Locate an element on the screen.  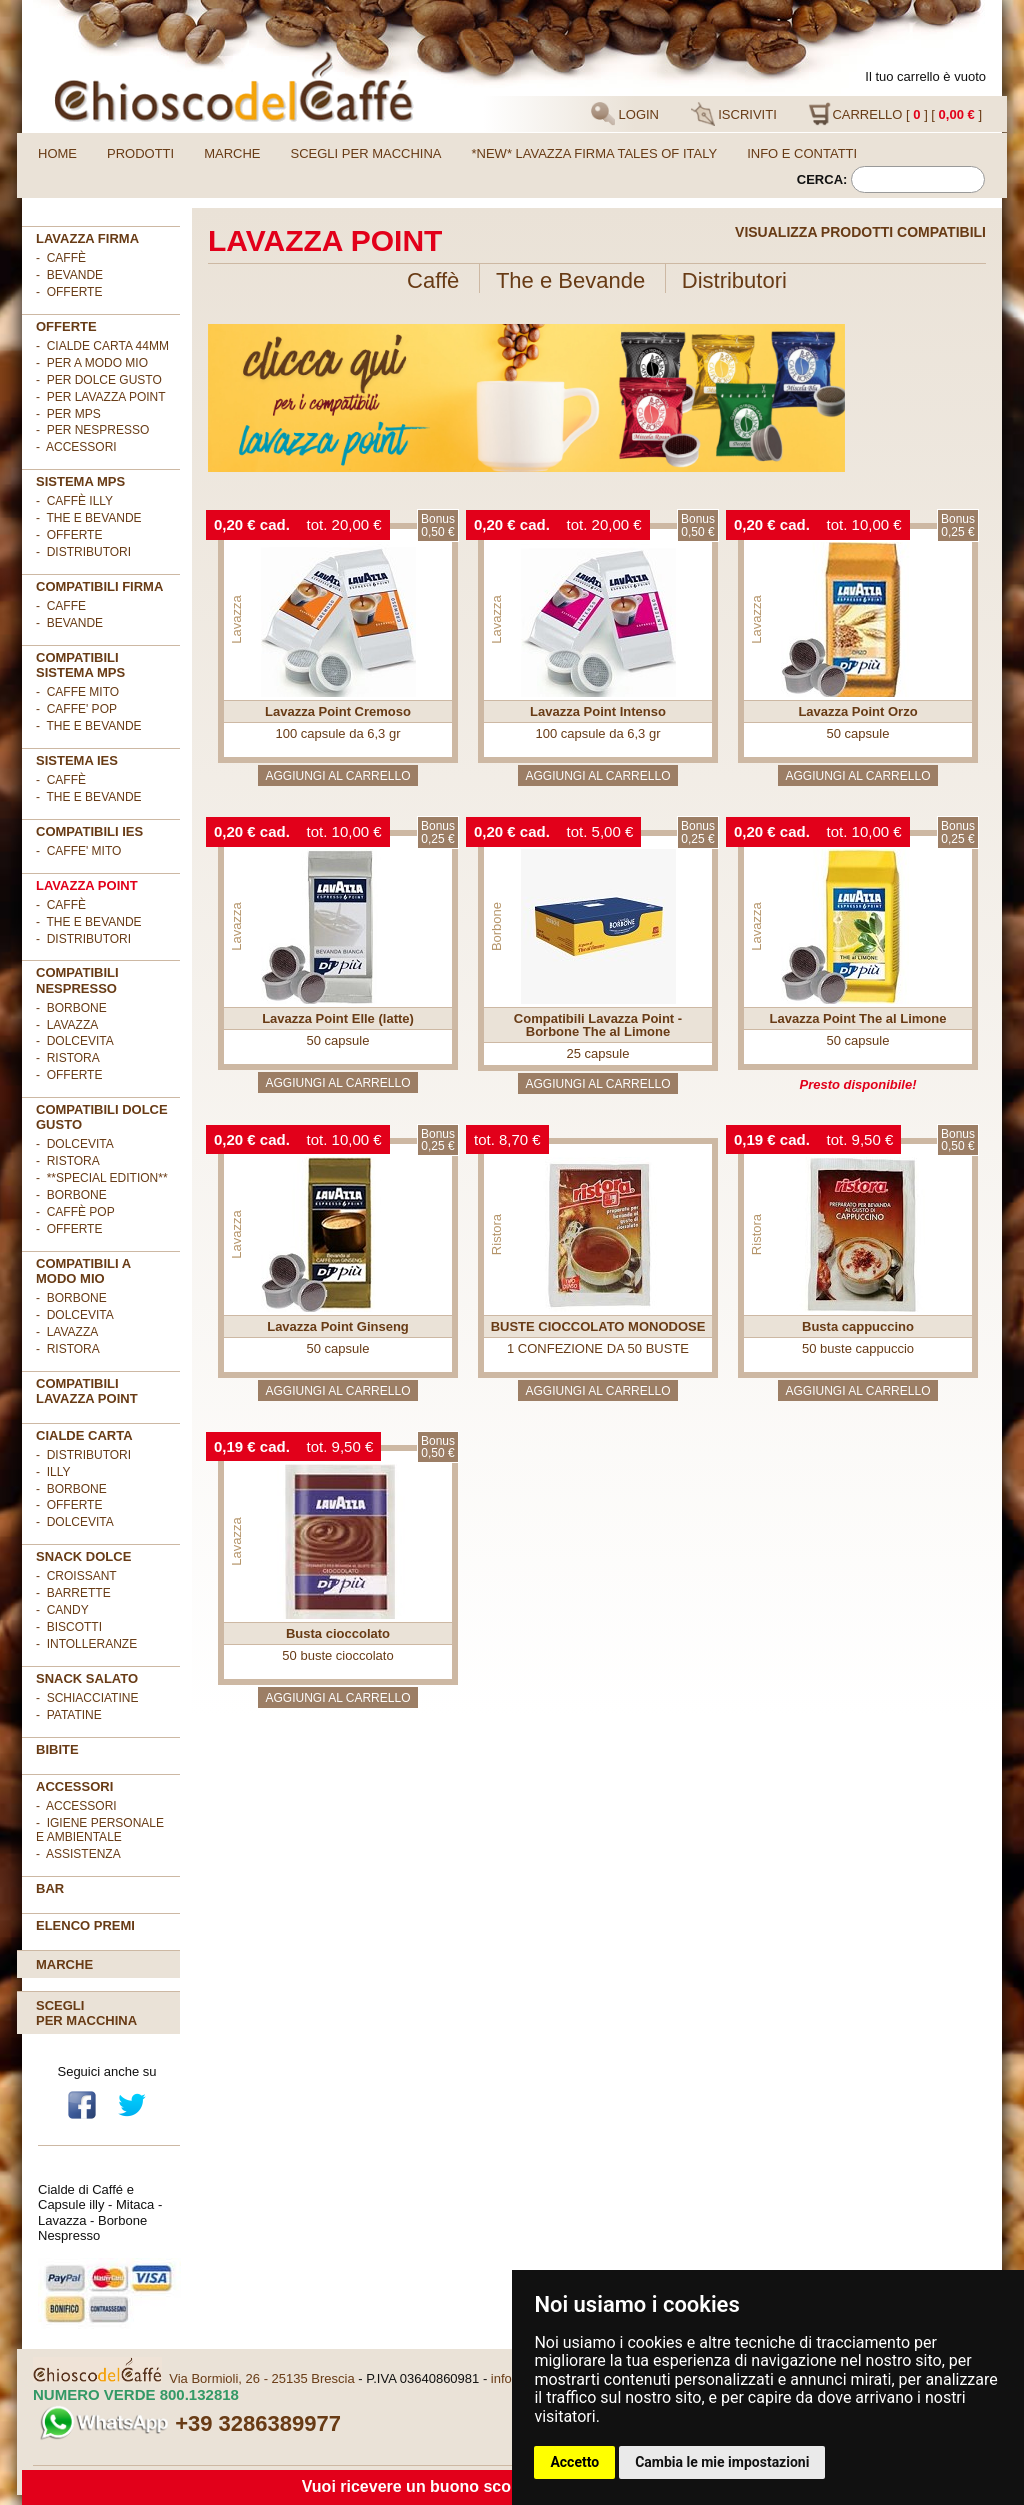
- Caffè ILLY is located at coordinates (74, 501).